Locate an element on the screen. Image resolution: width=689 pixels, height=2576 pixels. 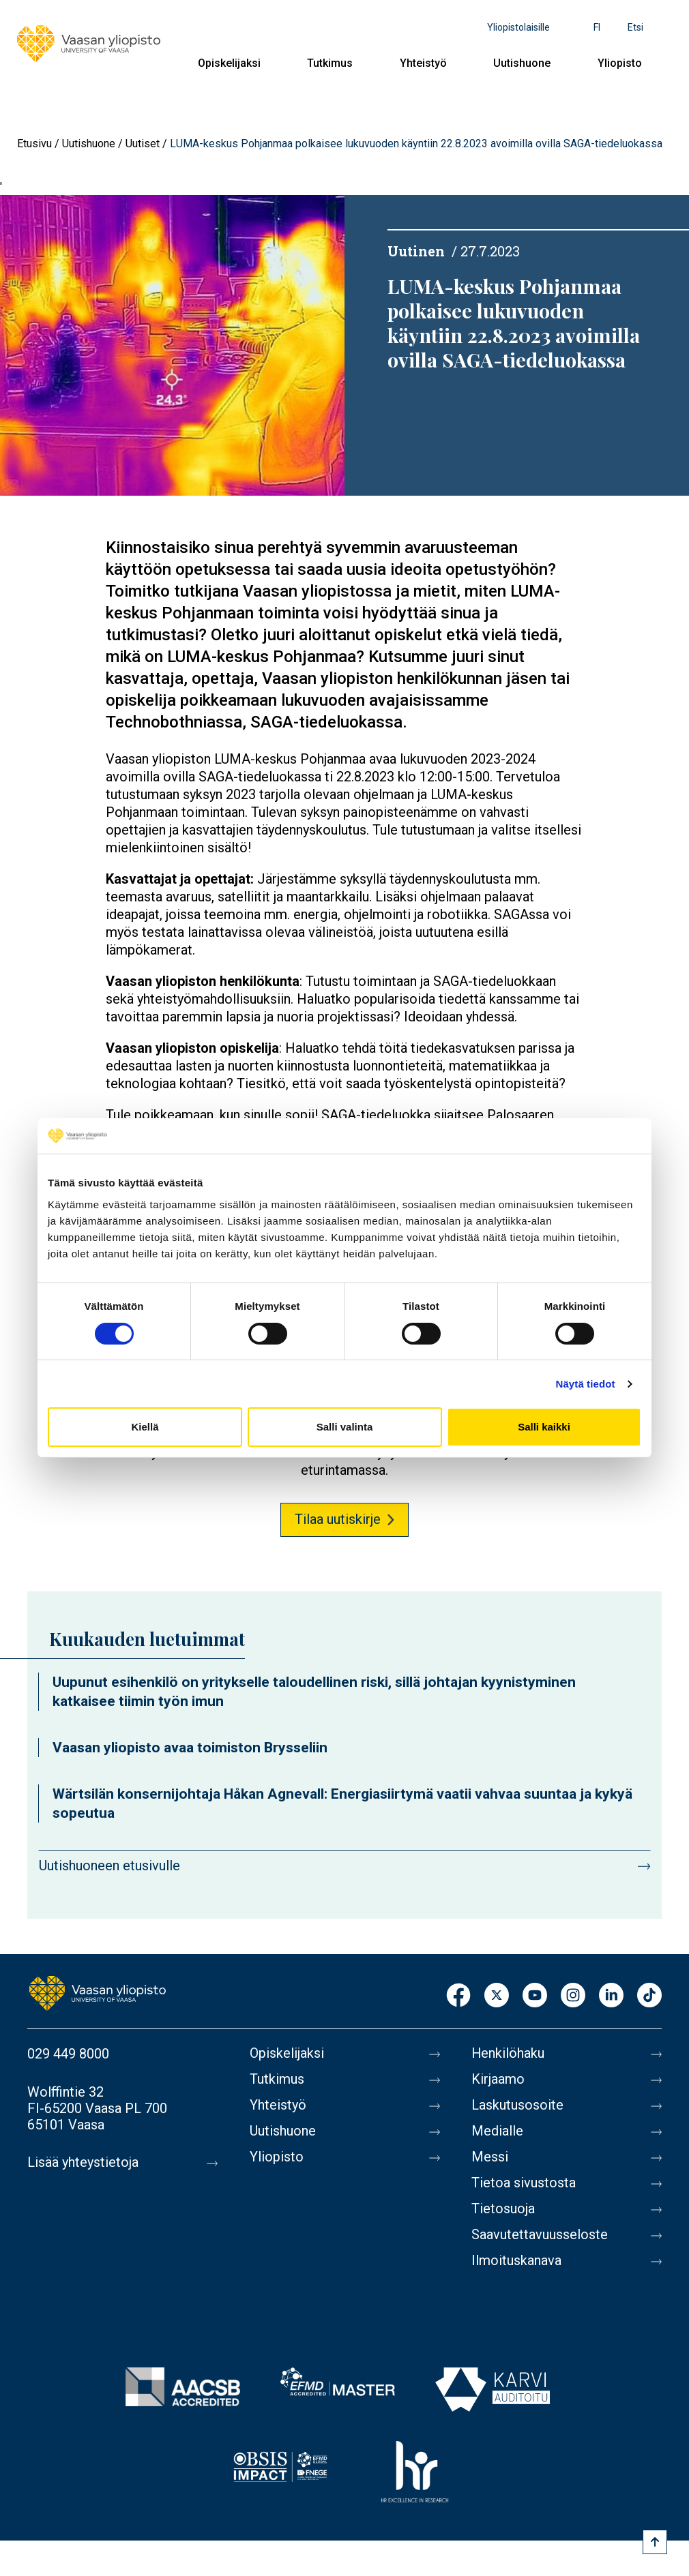
Salli valinta is located at coordinates (345, 1427).